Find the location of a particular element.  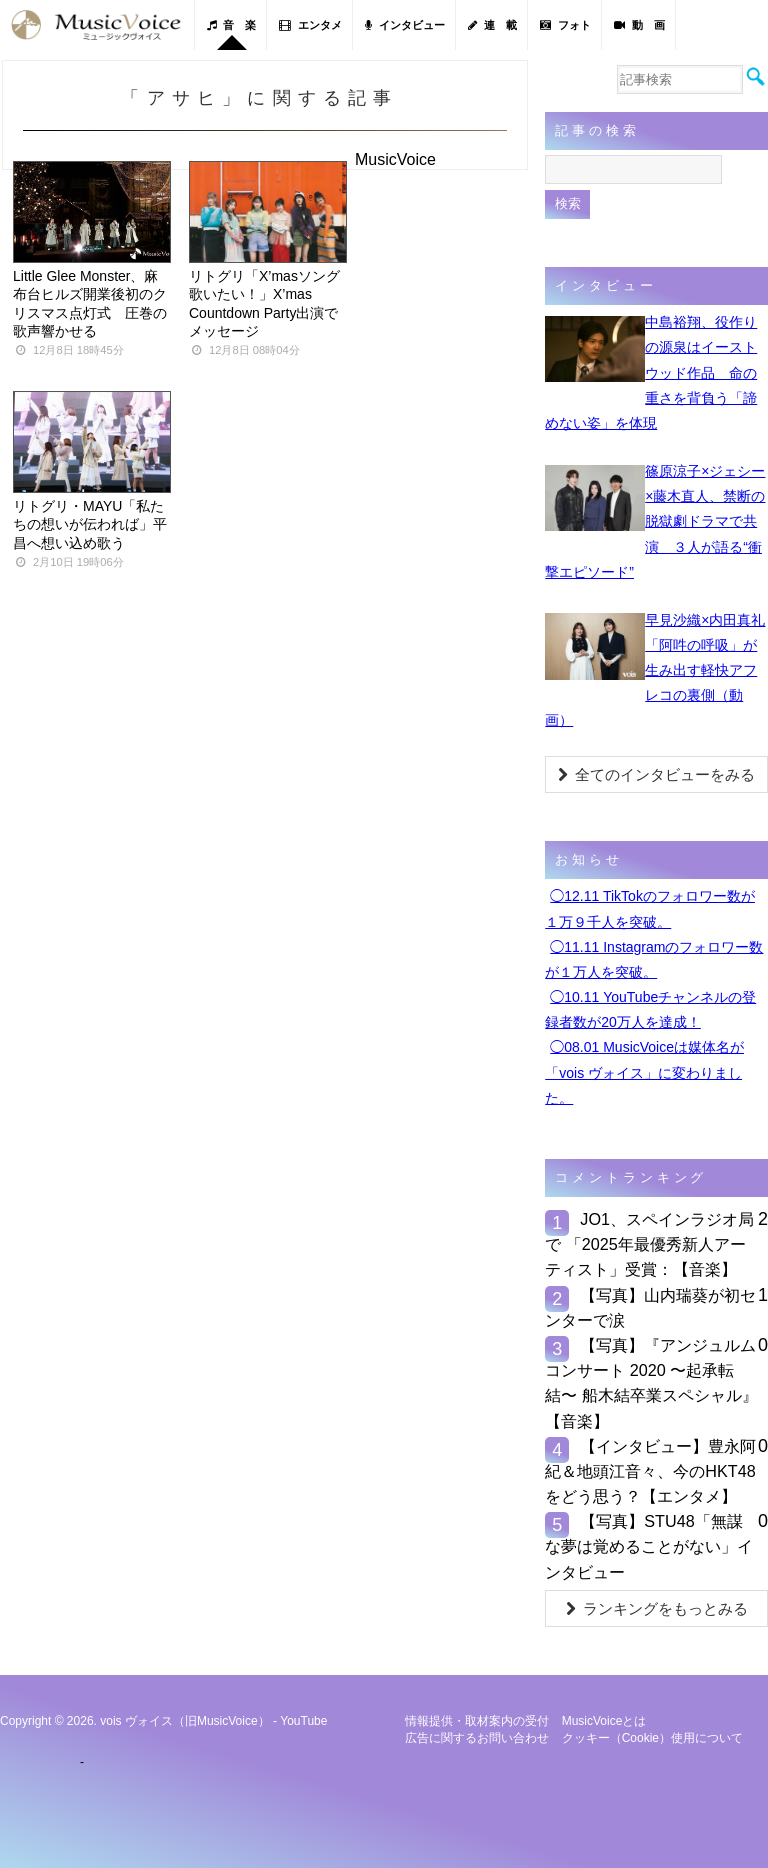

◯11.11 Instagramのフォロワー数が１万人を突破。 is located at coordinates (654, 959).